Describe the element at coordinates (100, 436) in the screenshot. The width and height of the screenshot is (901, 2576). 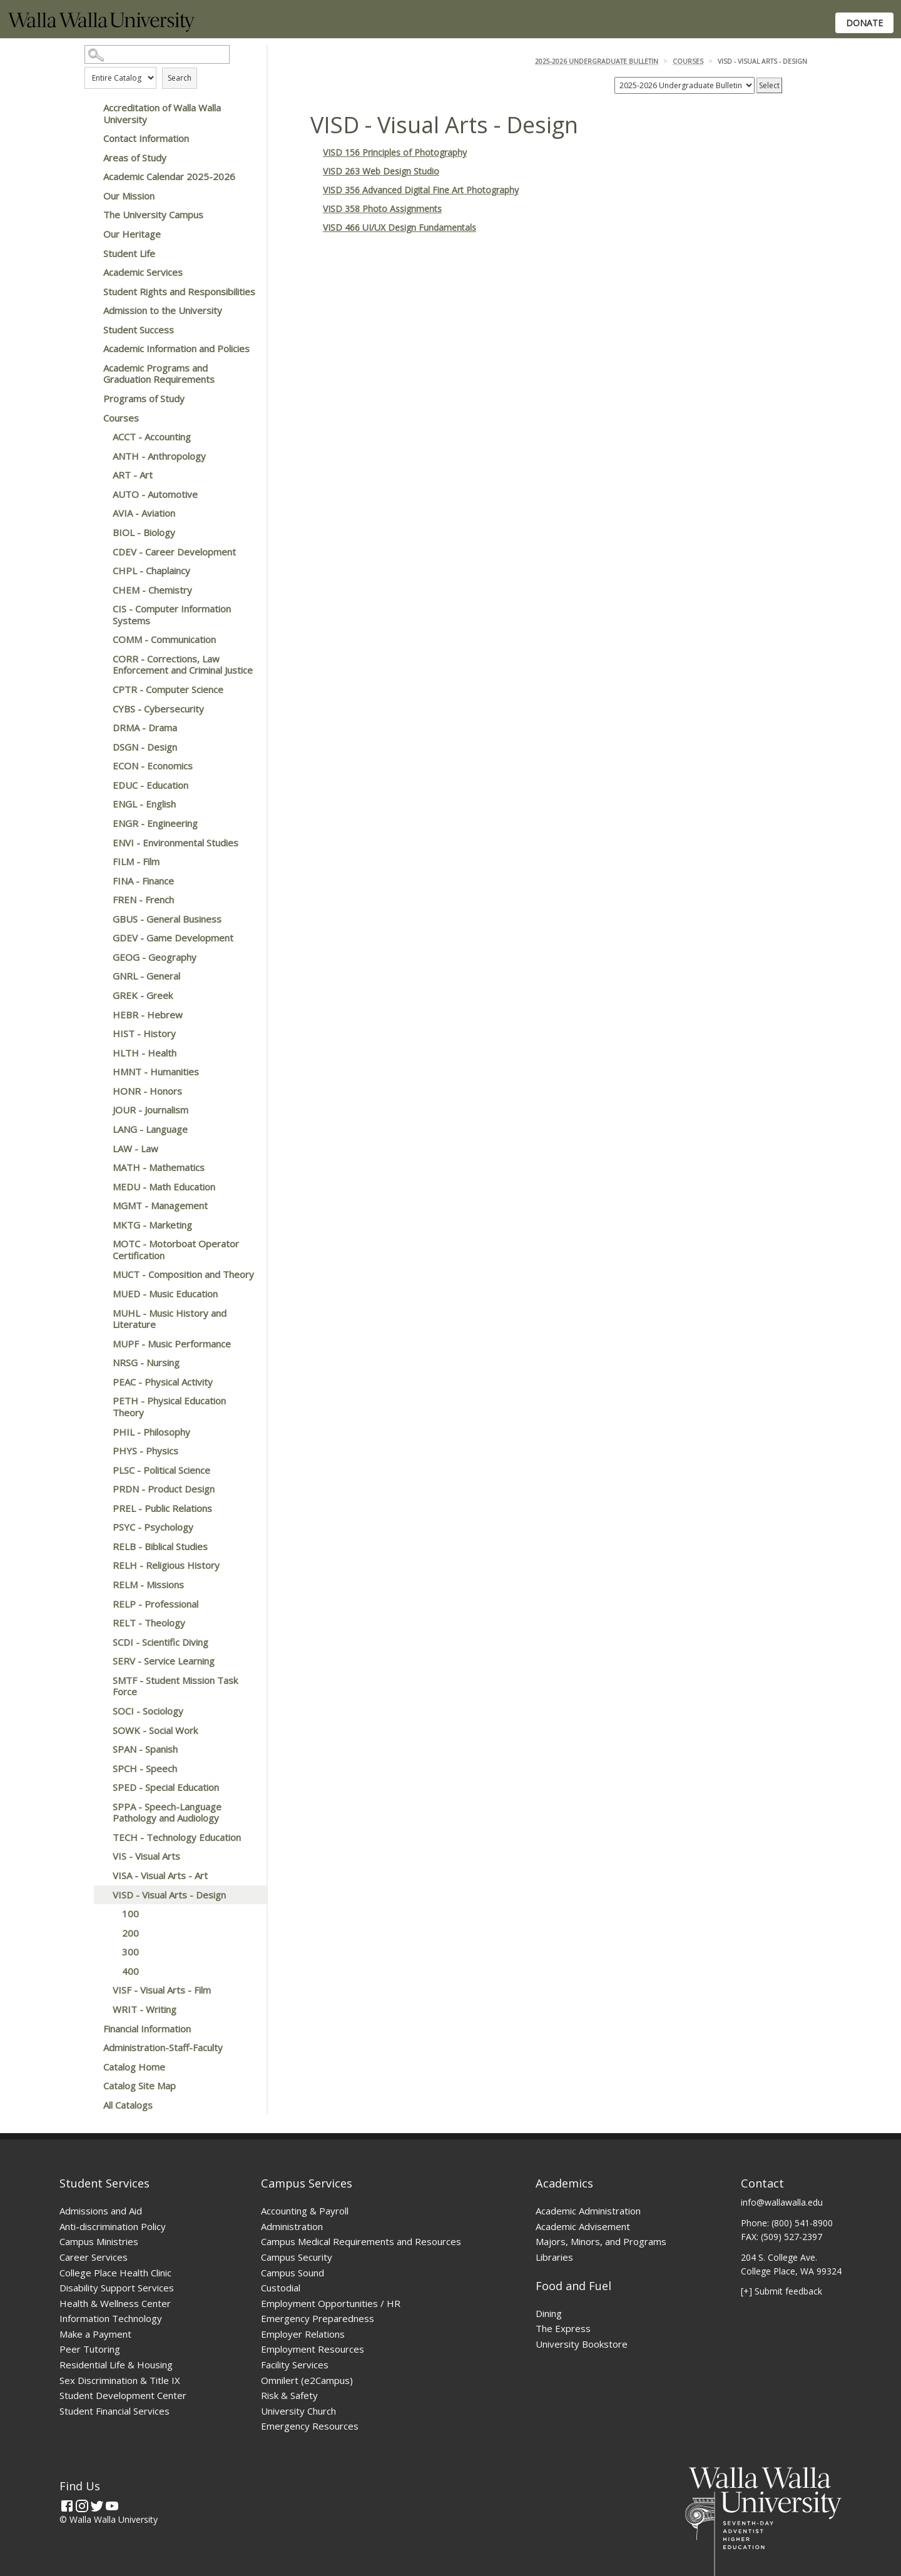
I see `[Show More of ACCT - Accounting]` at that location.